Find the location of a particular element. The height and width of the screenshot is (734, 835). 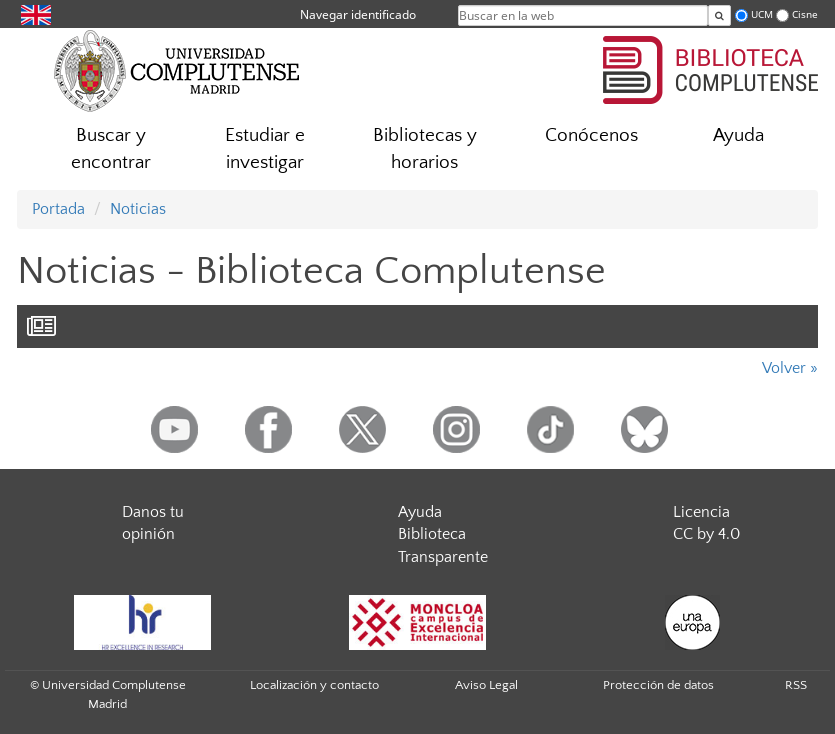

Cisne is located at coordinates (805, 14).